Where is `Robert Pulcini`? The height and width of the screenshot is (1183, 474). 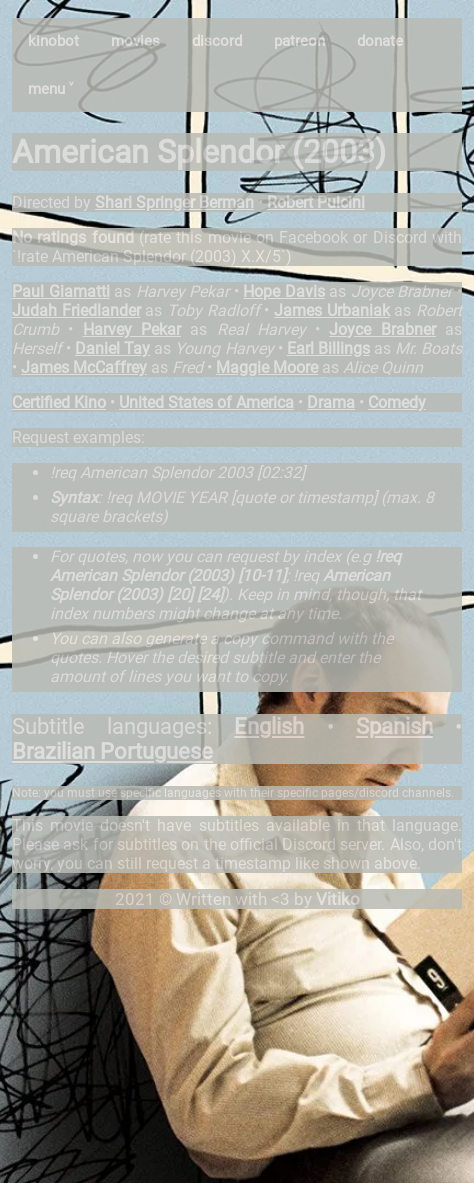 Robert Pulcini is located at coordinates (316, 202).